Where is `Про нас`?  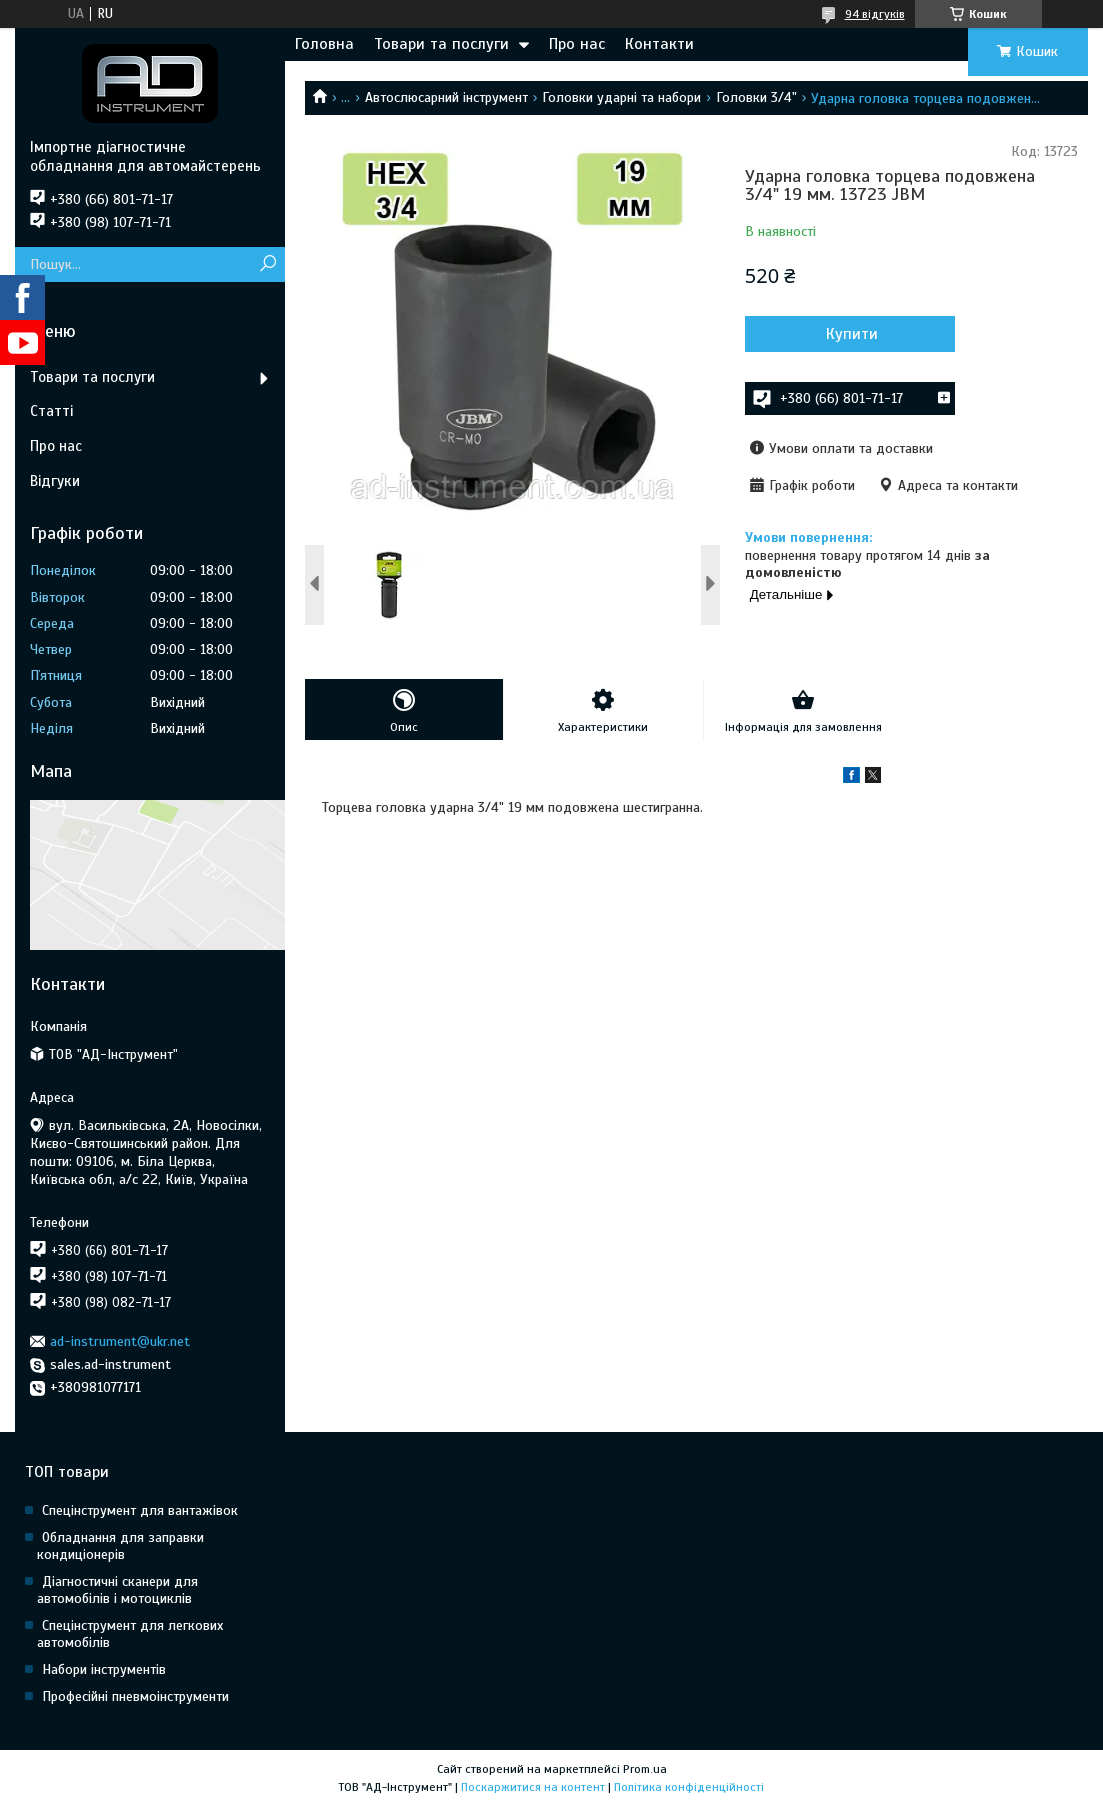 Про нас is located at coordinates (577, 44).